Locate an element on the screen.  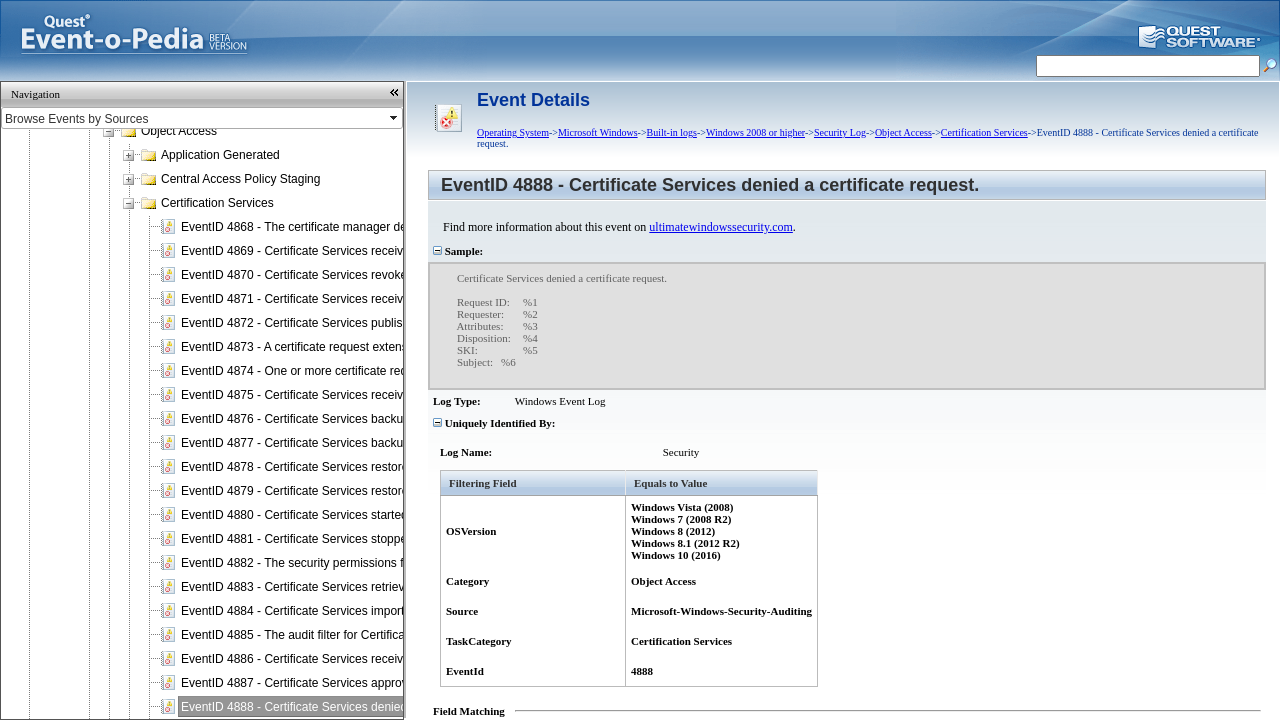
Operating System is located at coordinates (513, 132).